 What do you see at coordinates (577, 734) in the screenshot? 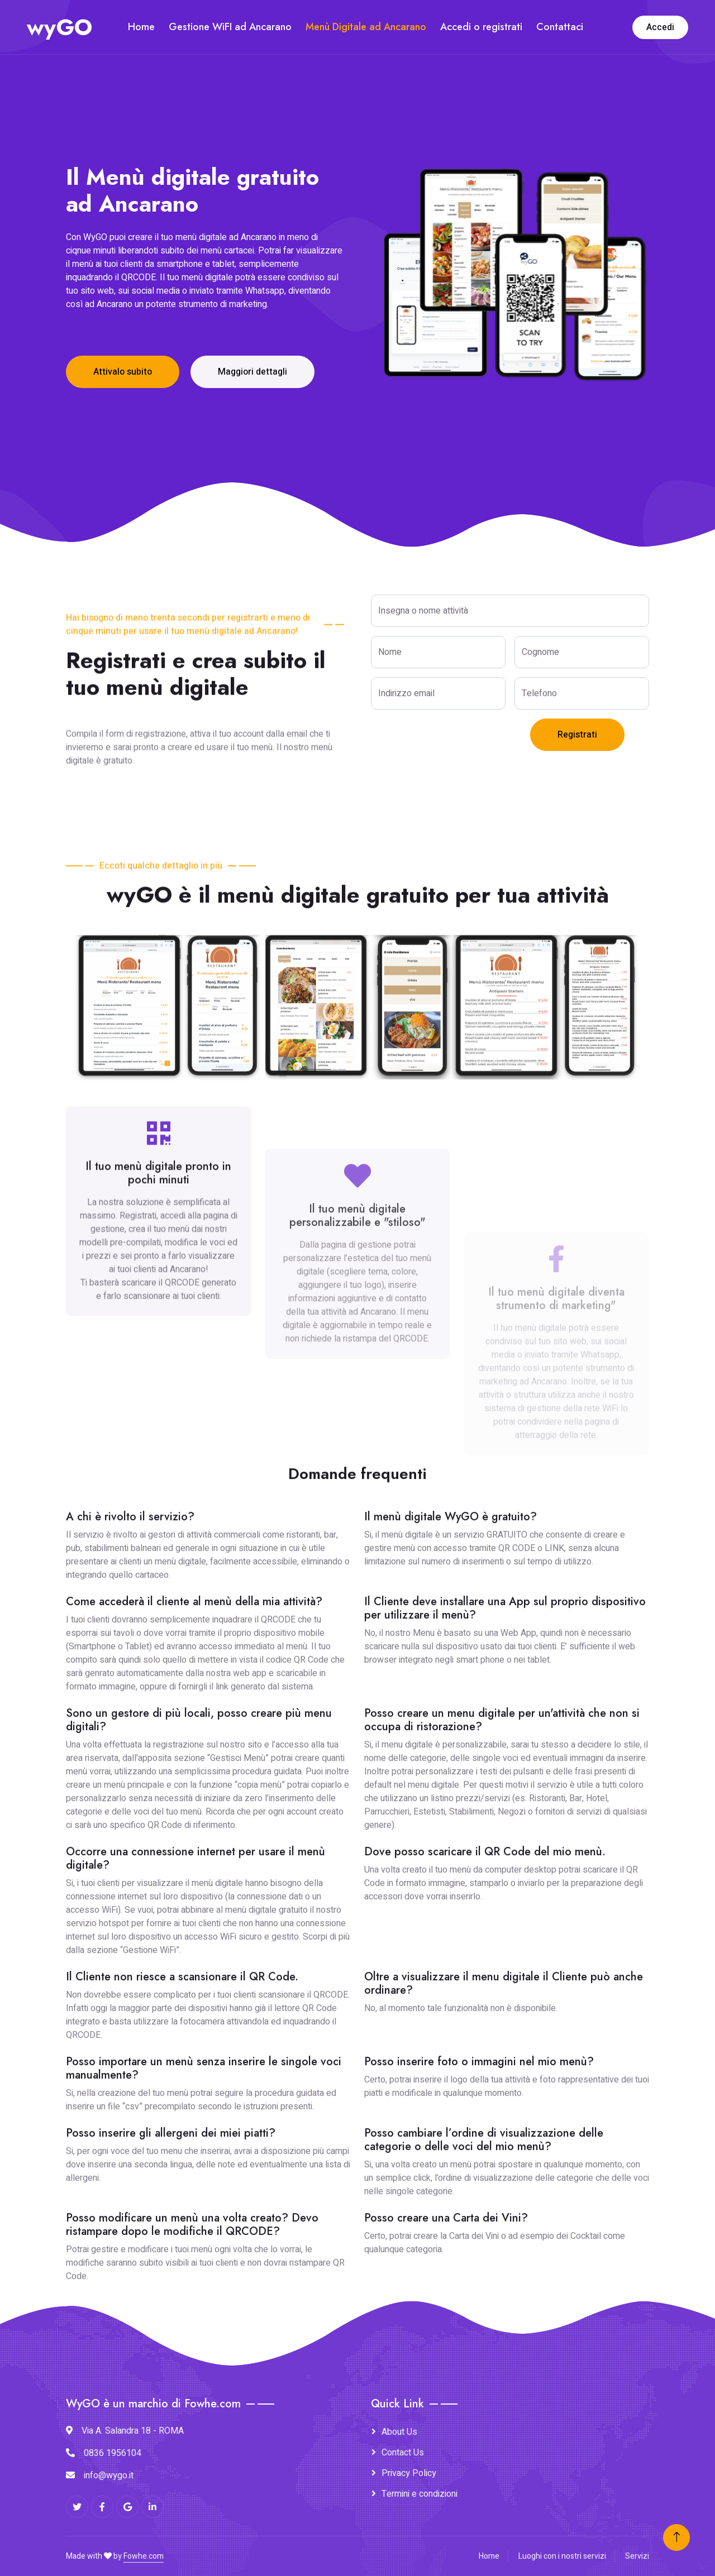
I see `Registrati` at bounding box center [577, 734].